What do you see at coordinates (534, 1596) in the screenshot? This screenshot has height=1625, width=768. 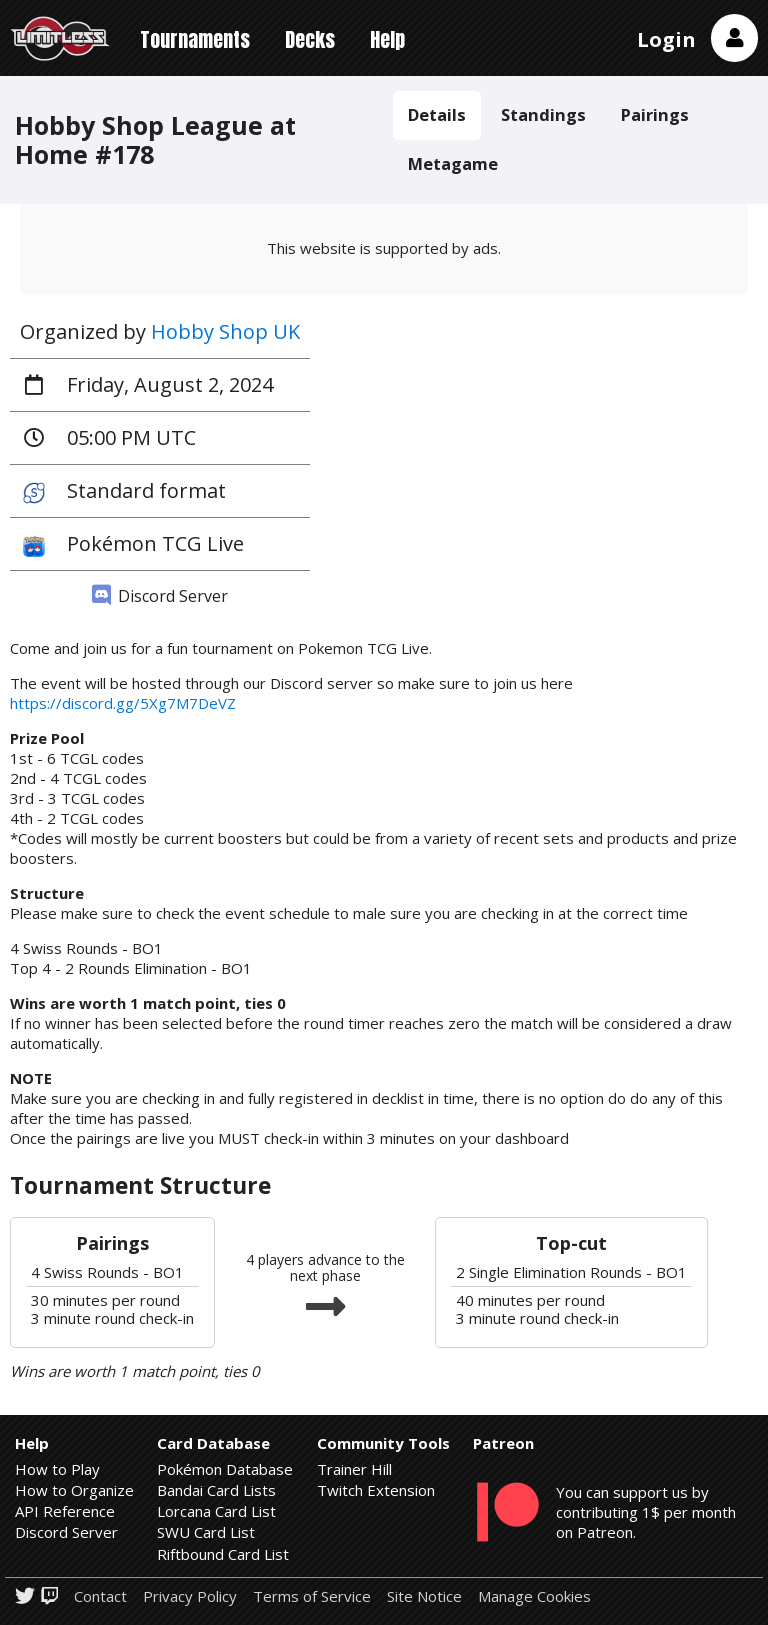 I see `Manage Cookies` at bounding box center [534, 1596].